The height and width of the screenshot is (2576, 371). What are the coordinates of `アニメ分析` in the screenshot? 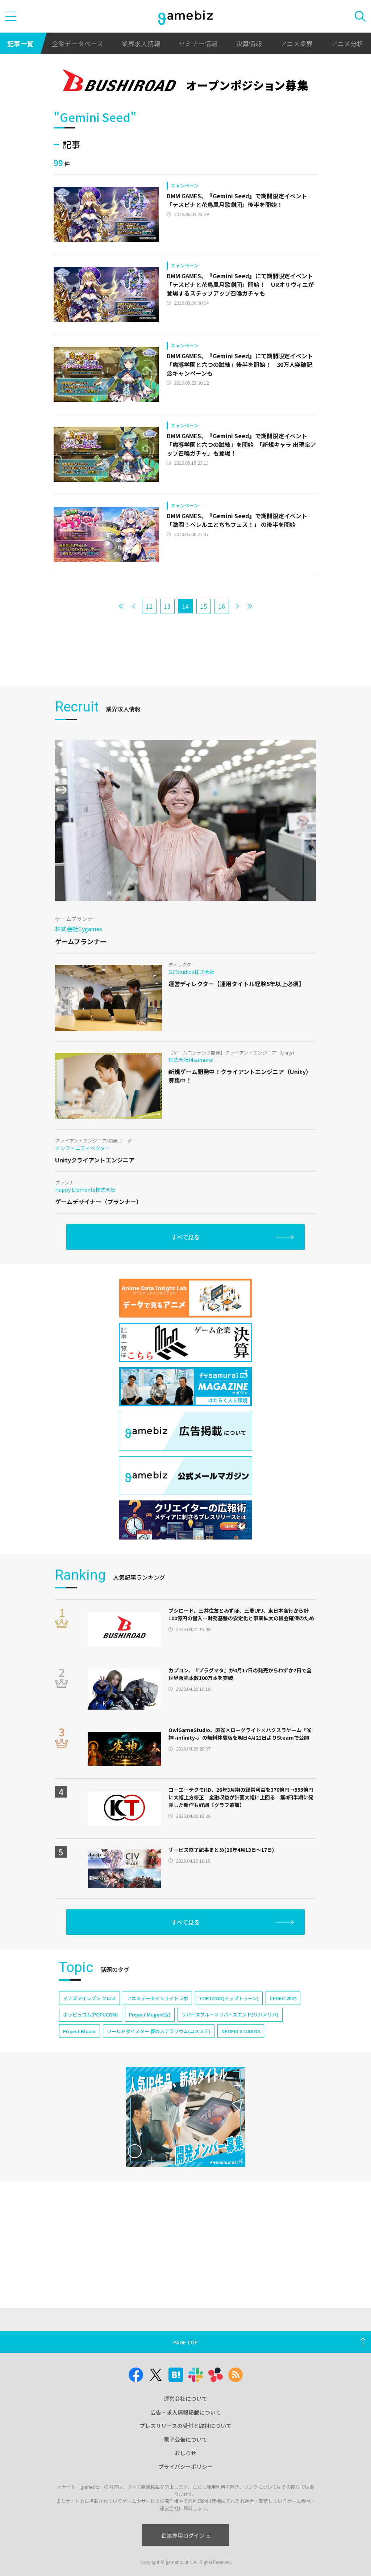 It's located at (347, 43).